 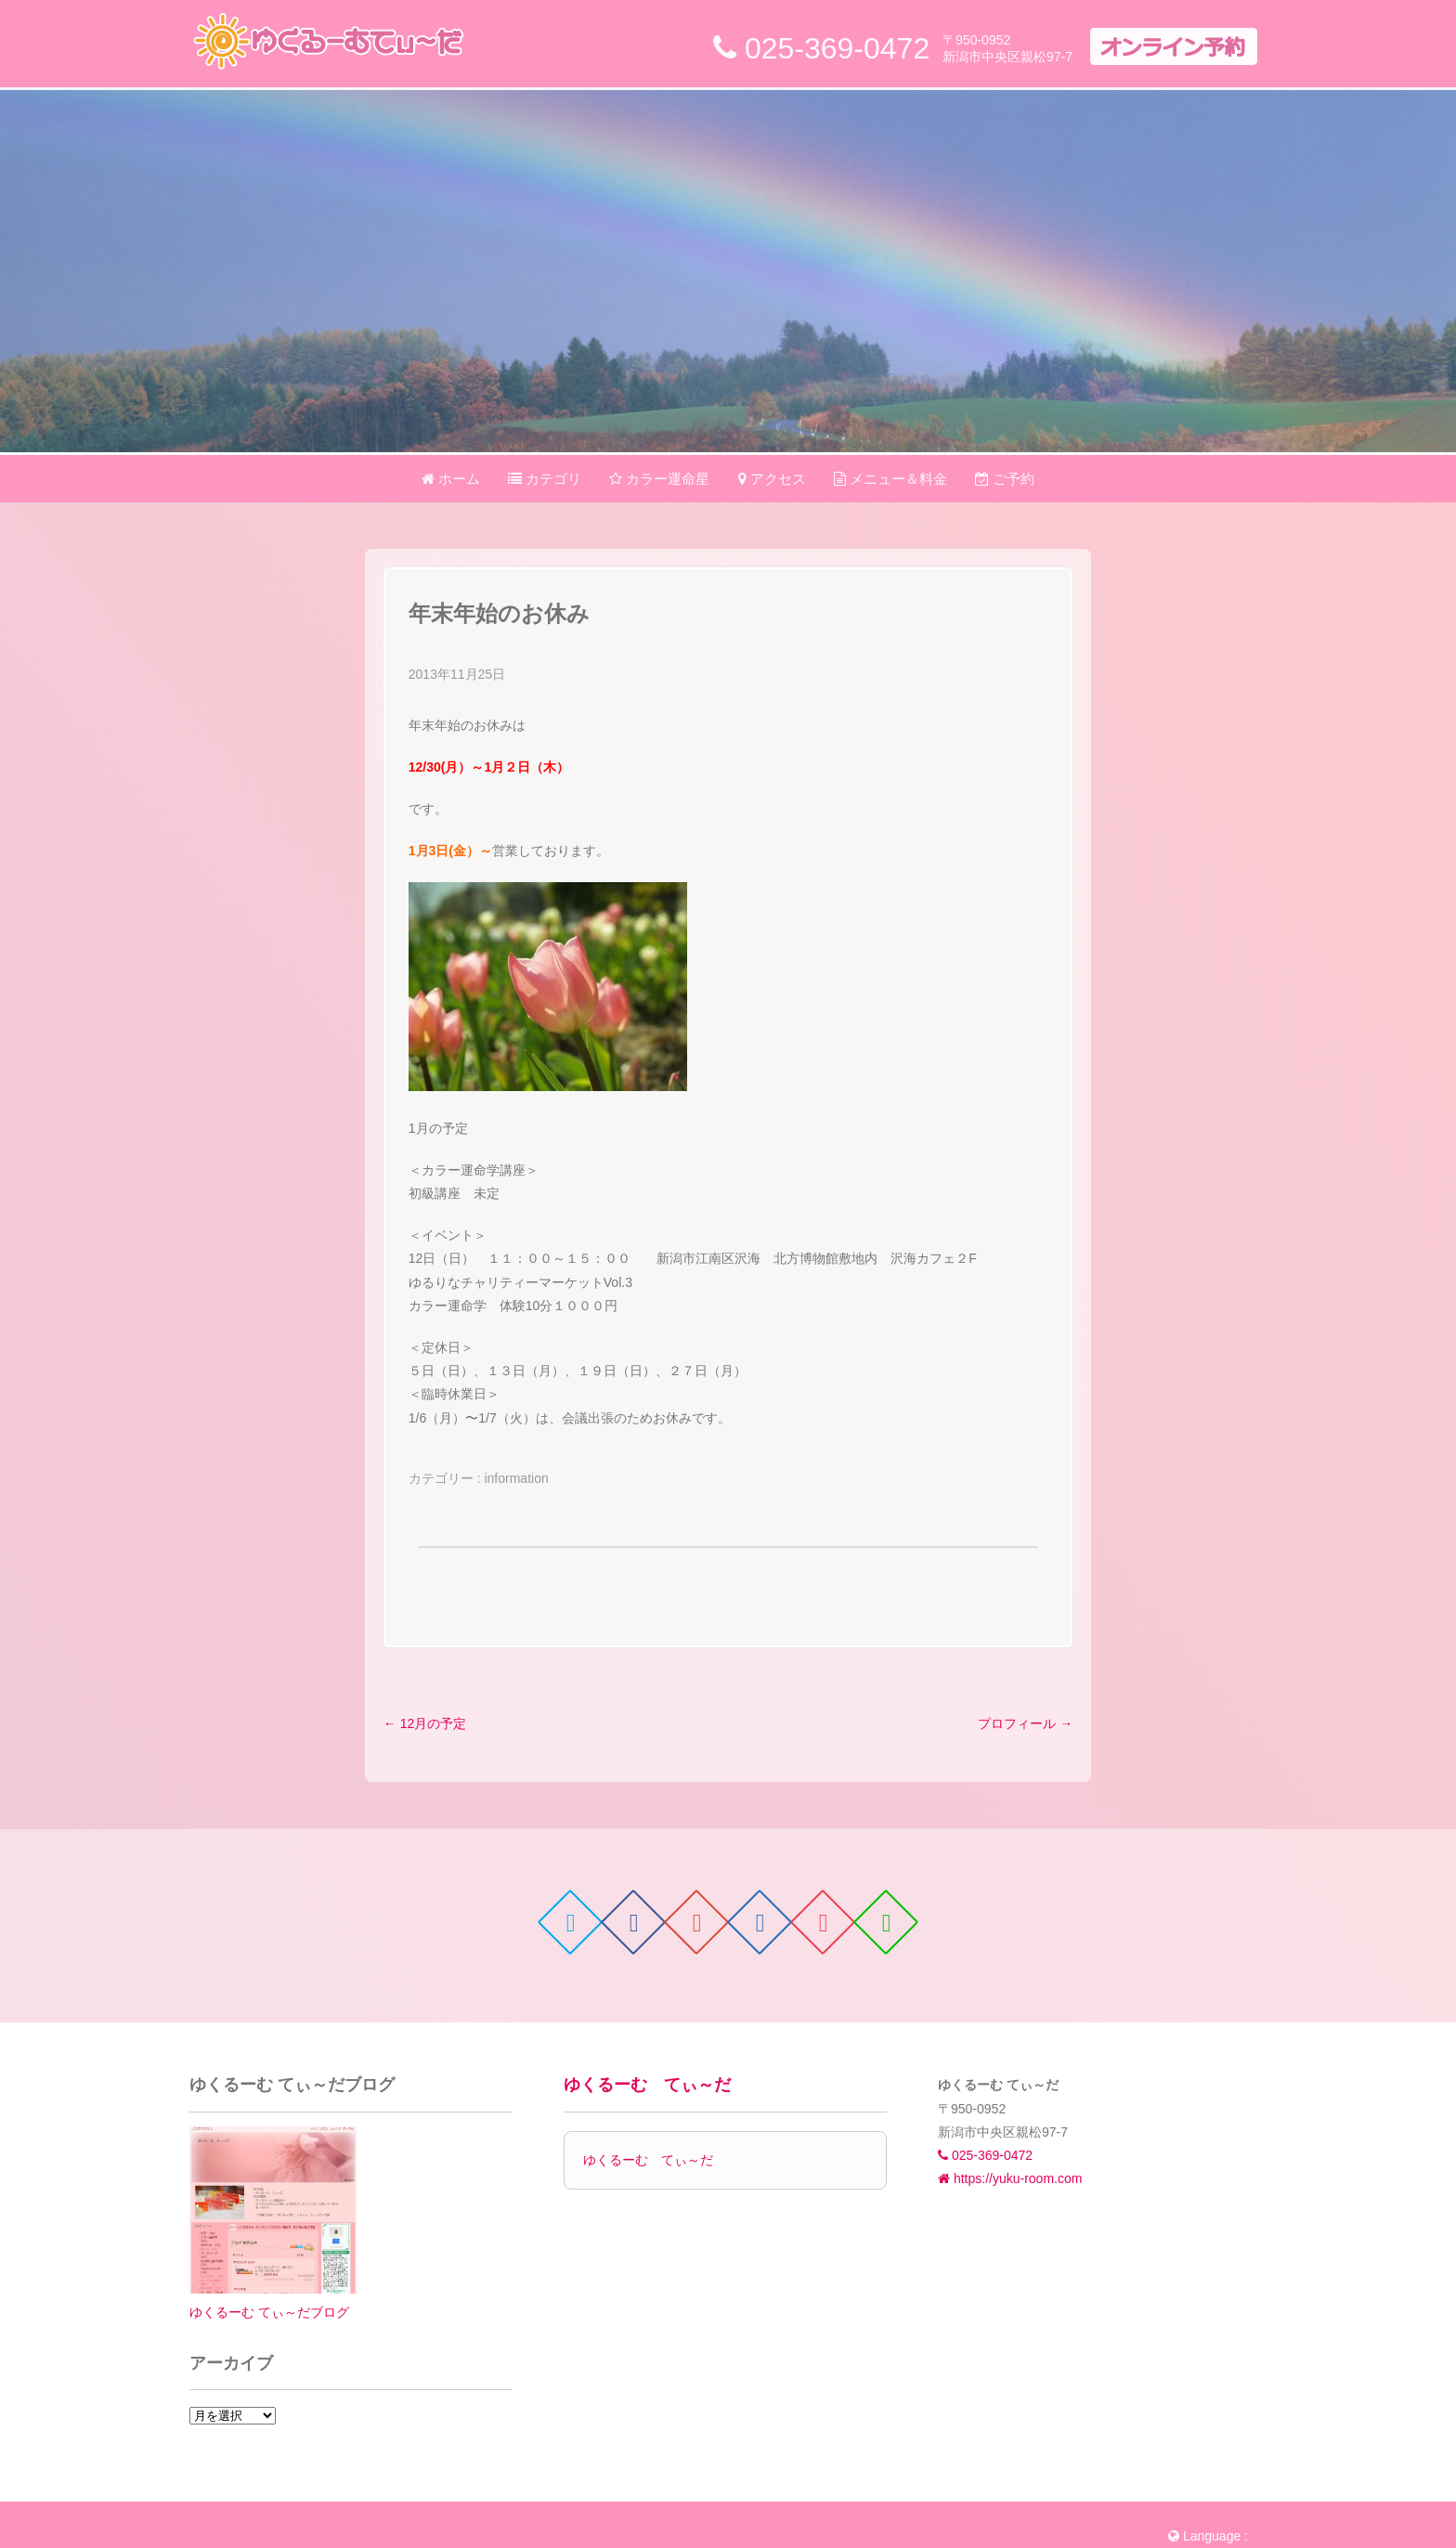 I want to click on 025-369-0472, so click(x=985, y=2155).